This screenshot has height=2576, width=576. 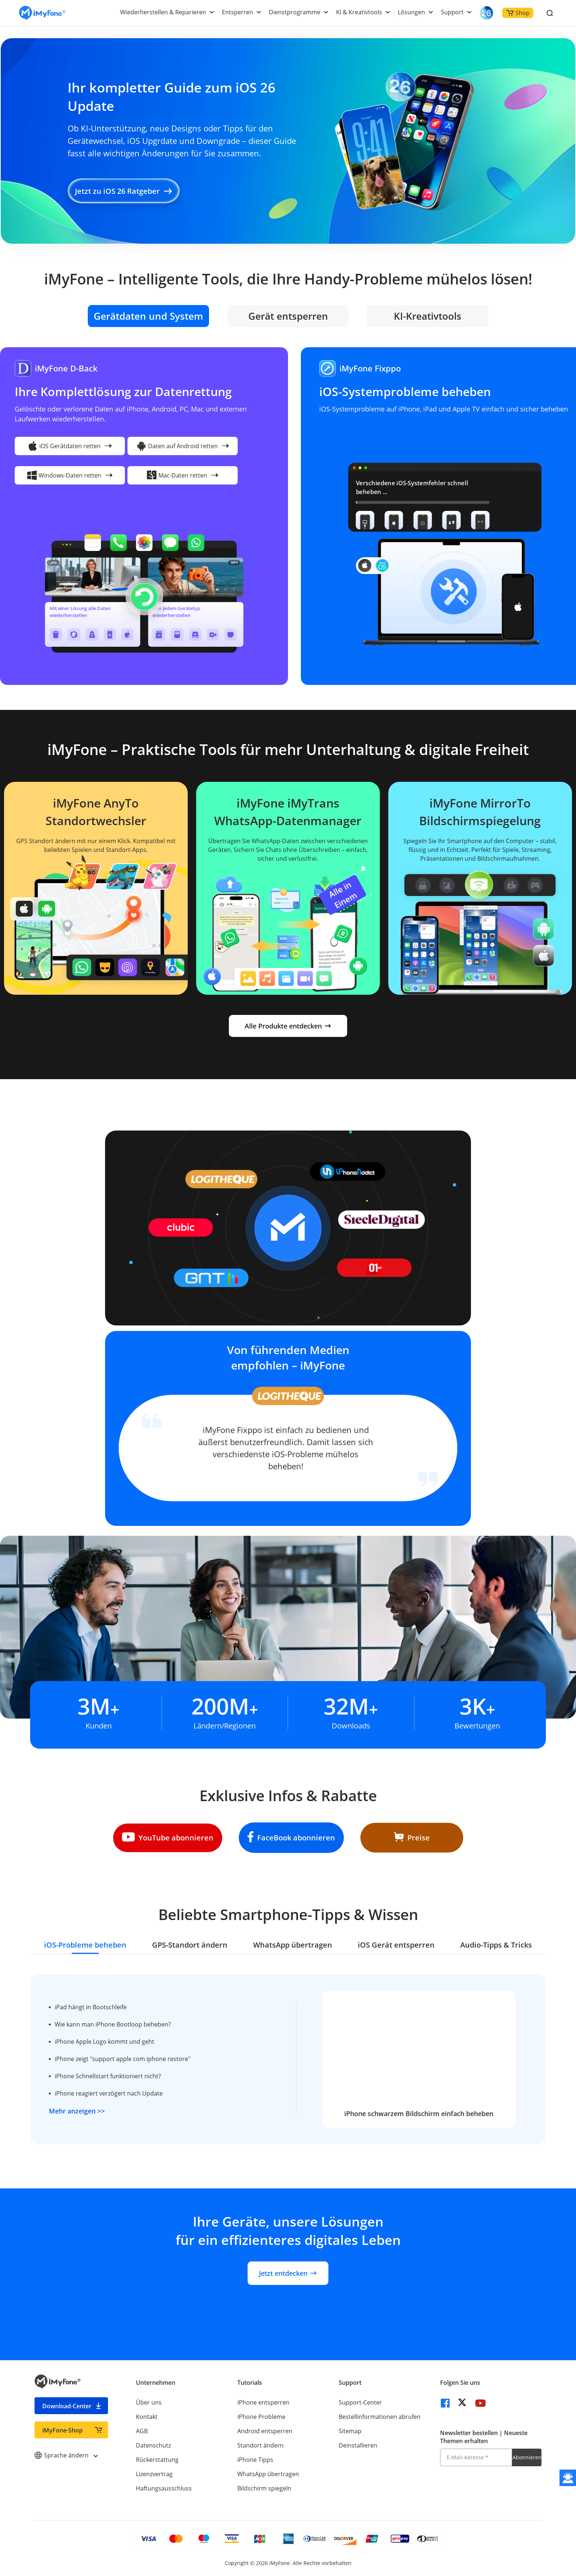 What do you see at coordinates (113, 2024) in the screenshot?
I see `Wie kann man iPhone Bootloop beheben?` at bounding box center [113, 2024].